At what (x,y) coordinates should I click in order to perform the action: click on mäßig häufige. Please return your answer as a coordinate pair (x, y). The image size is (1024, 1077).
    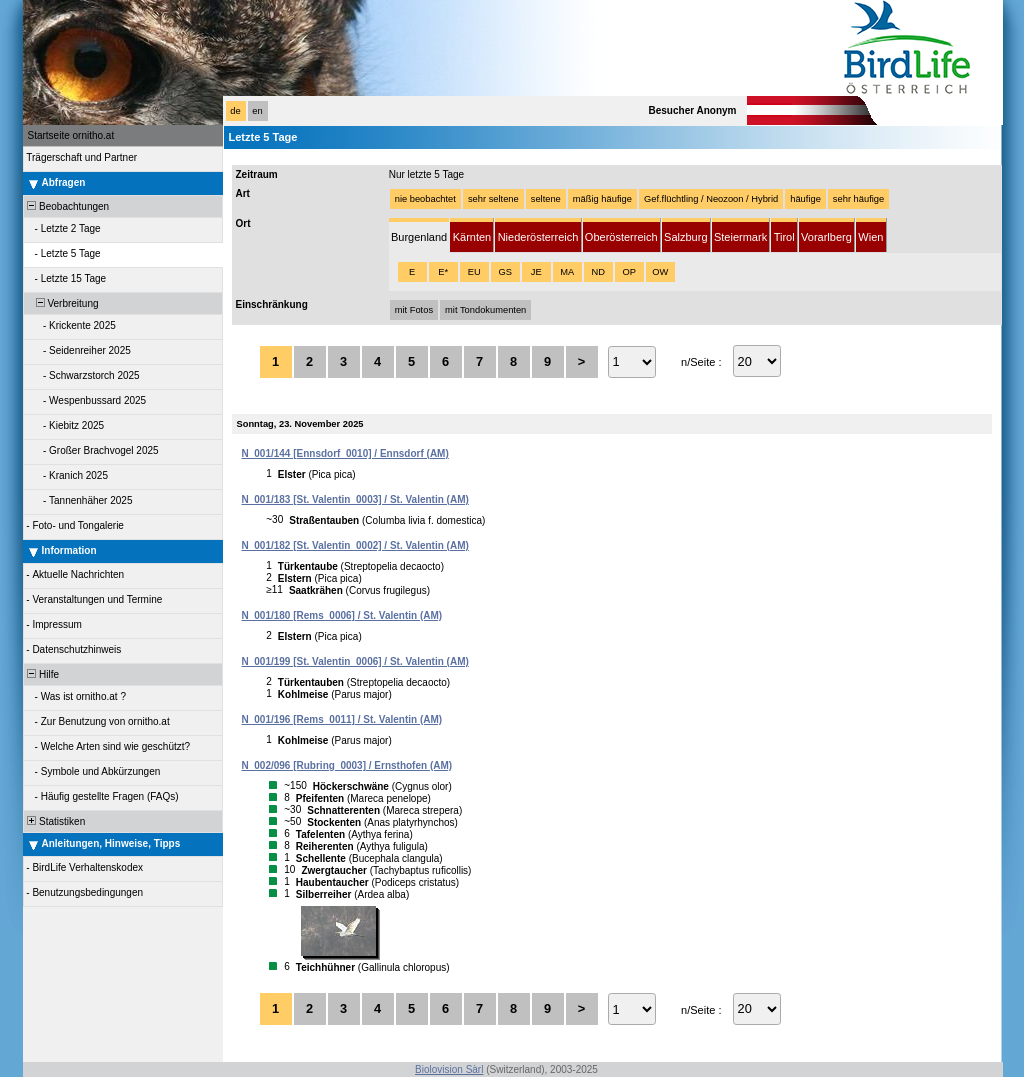
    Looking at the image, I should click on (602, 199).